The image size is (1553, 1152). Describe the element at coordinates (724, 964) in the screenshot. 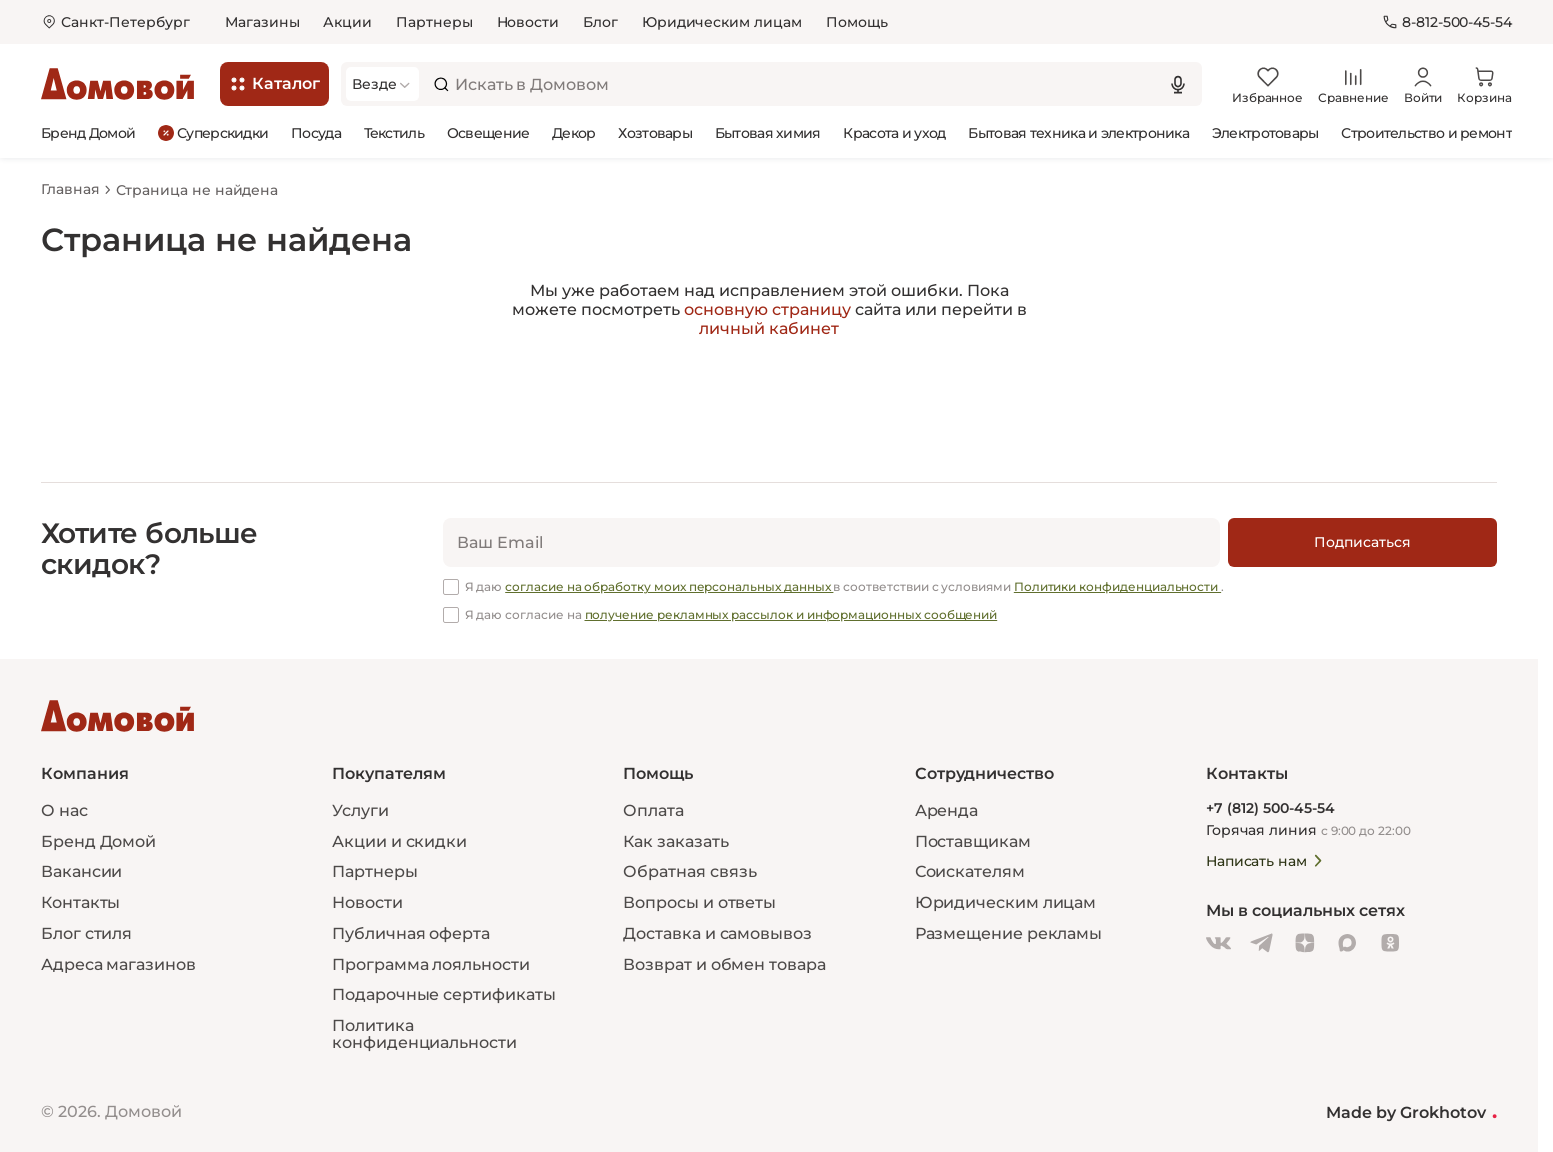

I see `Возврат и обмен товара` at that location.